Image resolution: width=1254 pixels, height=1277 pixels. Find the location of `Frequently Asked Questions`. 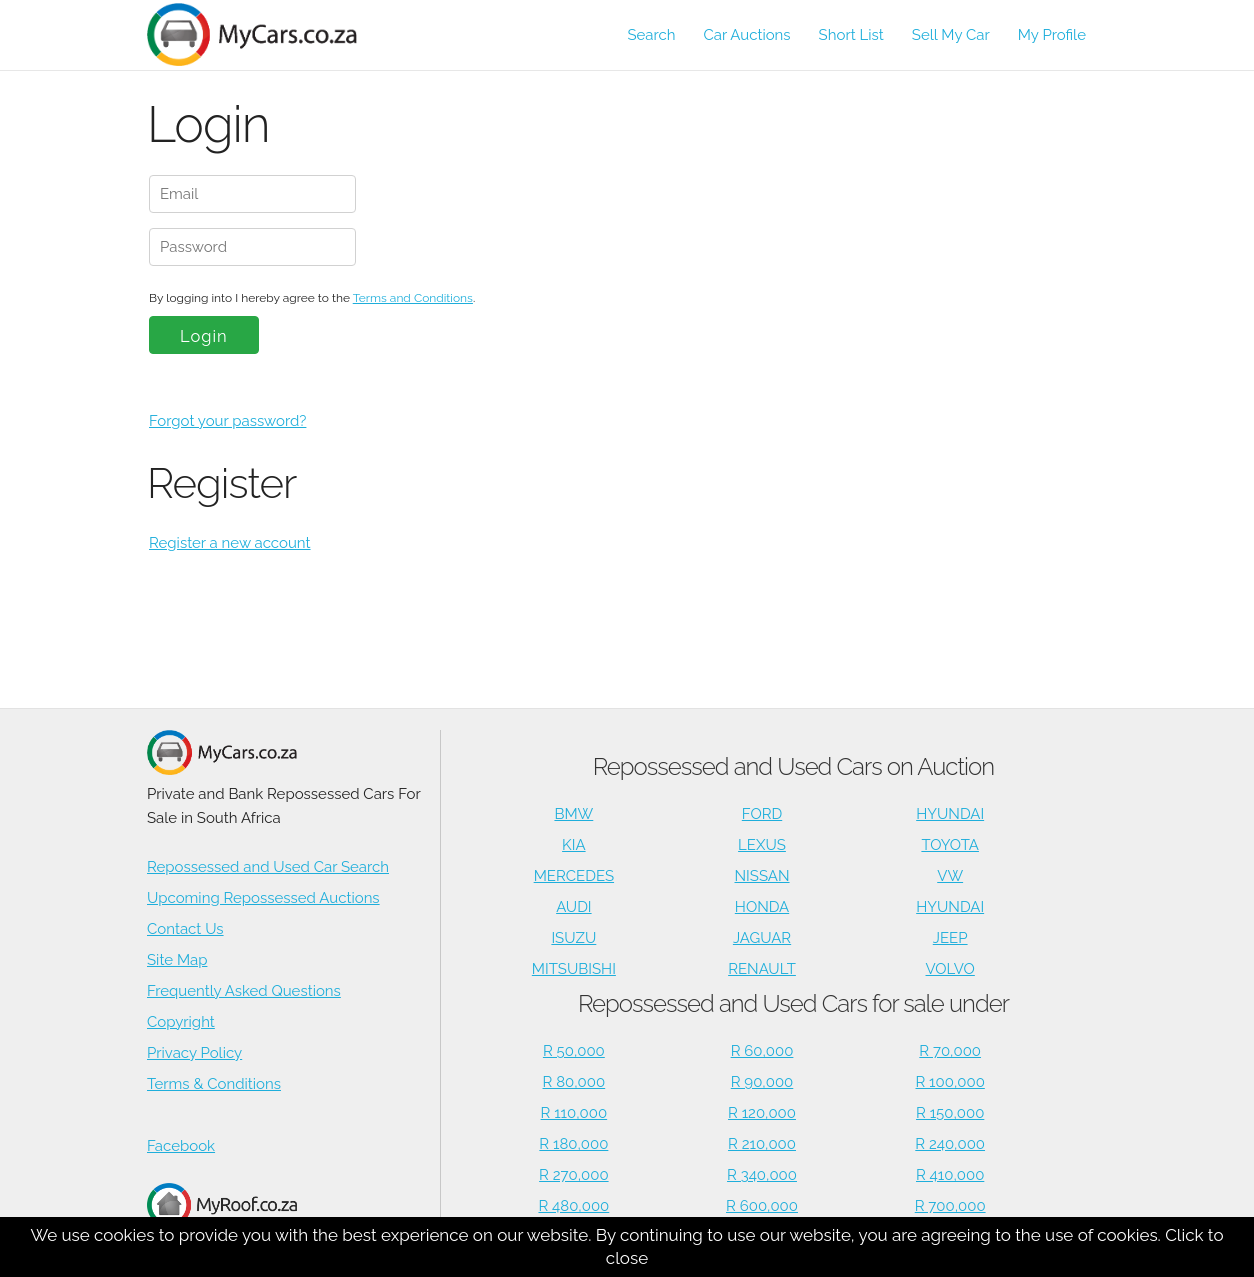

Frequently Asked Questions is located at coordinates (244, 991).